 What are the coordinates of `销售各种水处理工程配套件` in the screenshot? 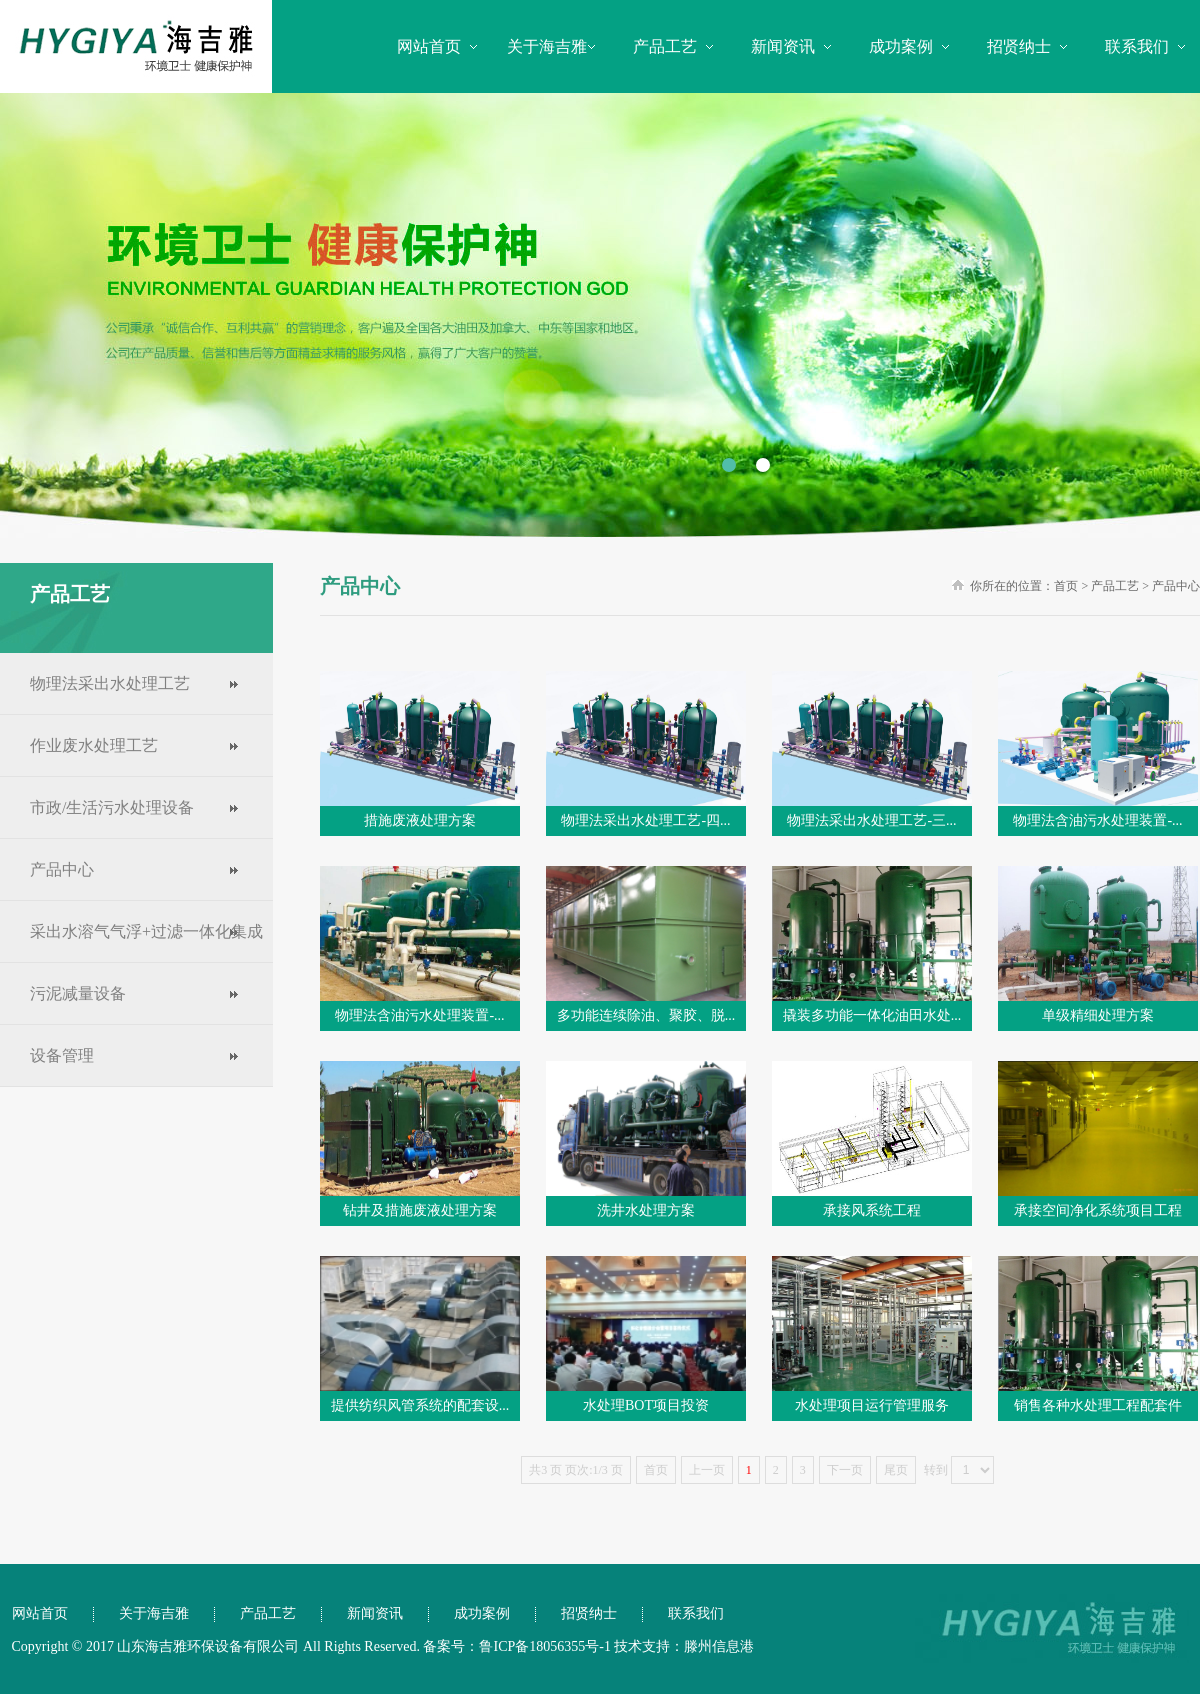 It's located at (1098, 1405).